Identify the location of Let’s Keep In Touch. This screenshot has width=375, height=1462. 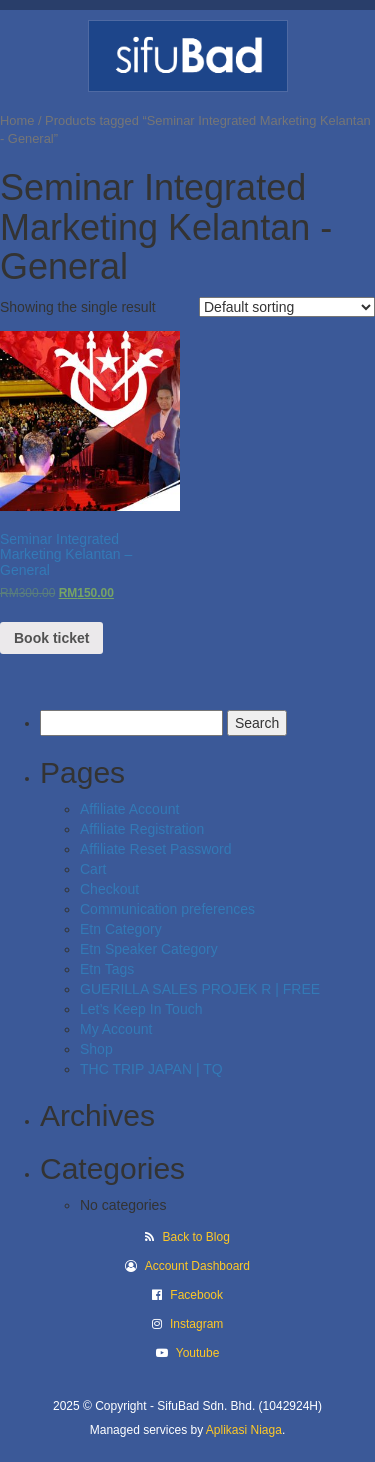
(141, 1009).